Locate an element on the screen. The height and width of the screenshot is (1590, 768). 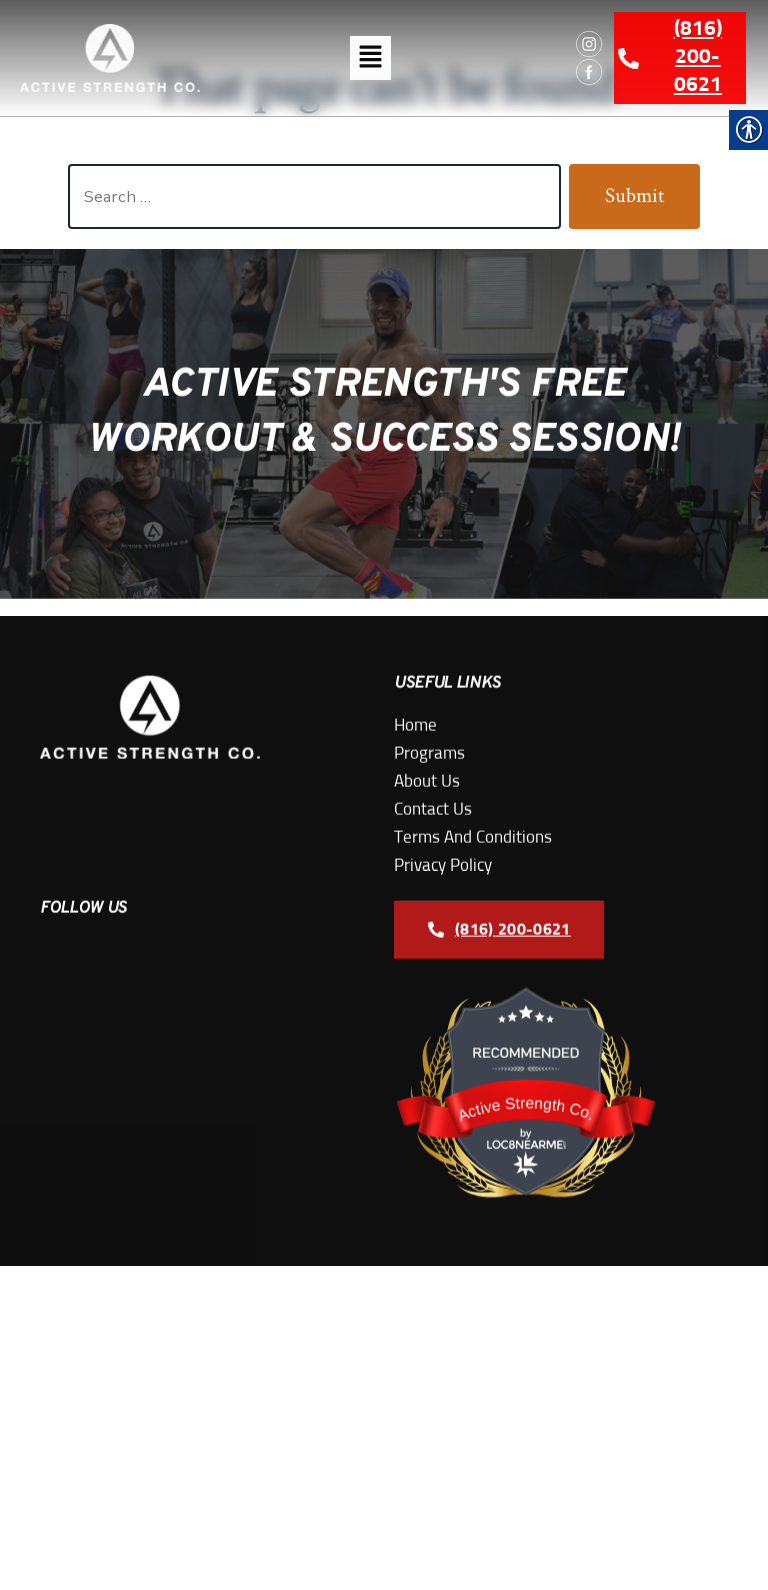
Active Strength Co. is located at coordinates (526, 1166).